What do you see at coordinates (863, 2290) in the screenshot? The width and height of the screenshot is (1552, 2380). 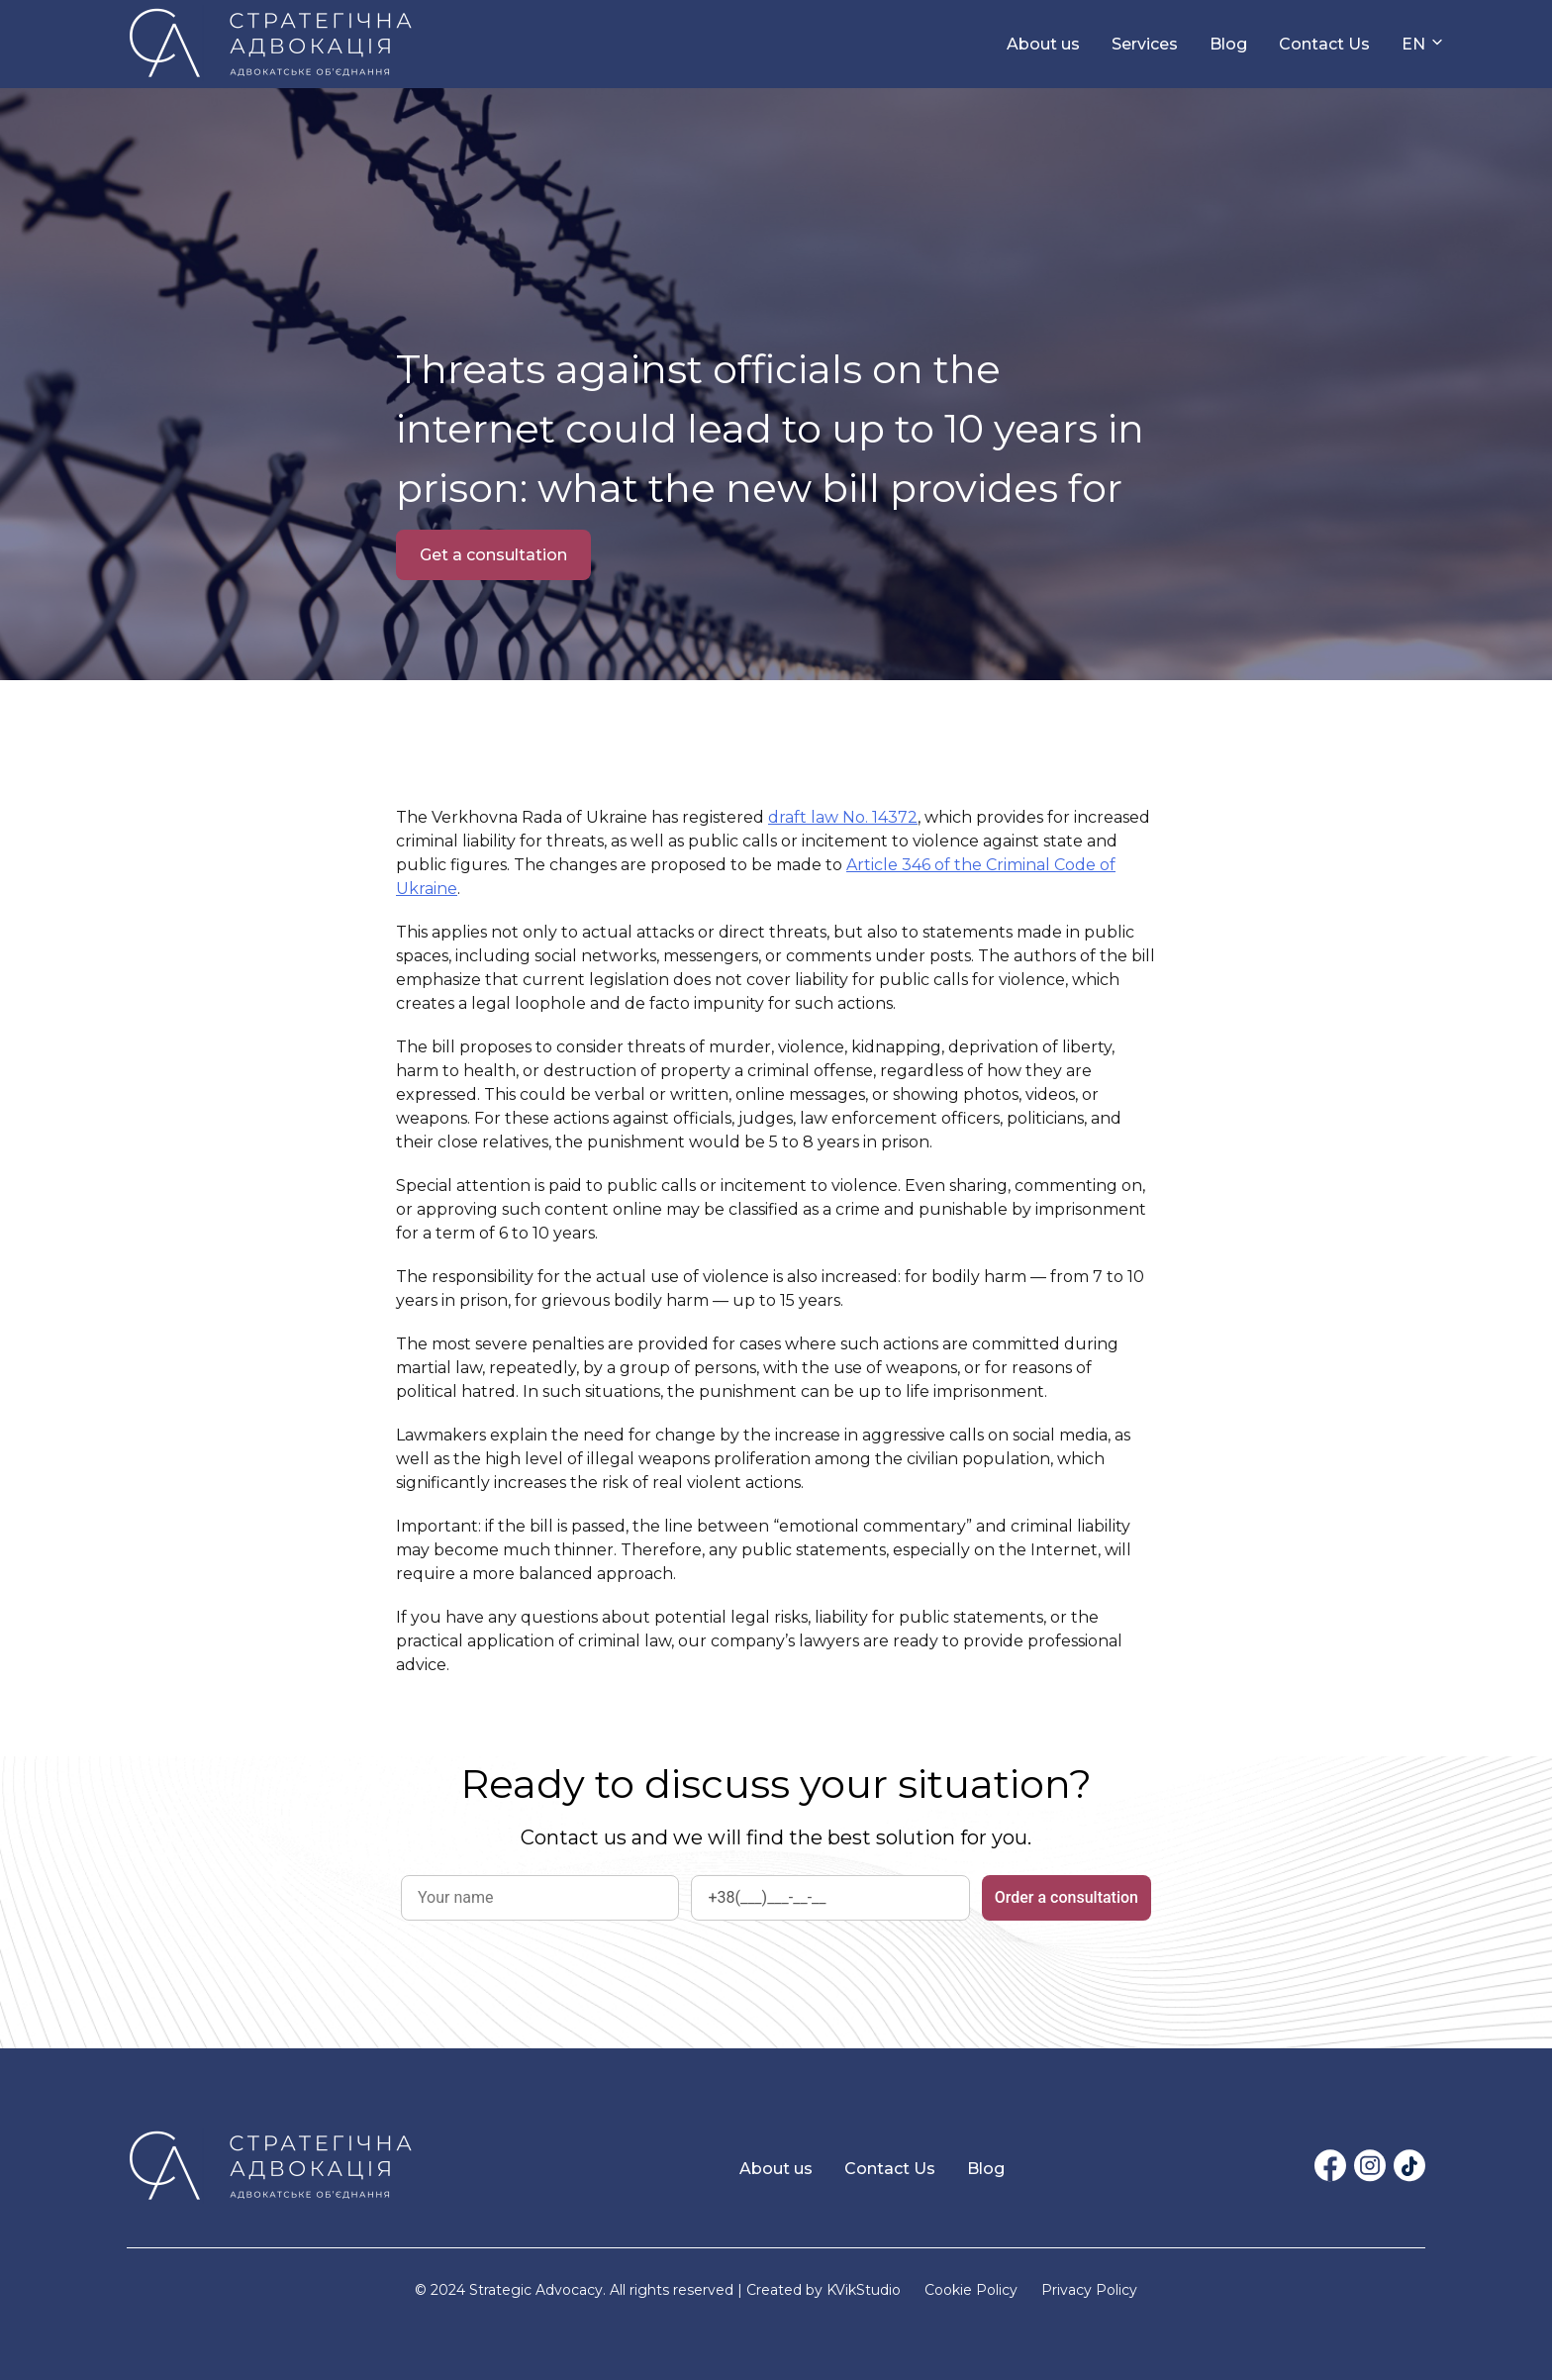 I see `KVikStudio` at bounding box center [863, 2290].